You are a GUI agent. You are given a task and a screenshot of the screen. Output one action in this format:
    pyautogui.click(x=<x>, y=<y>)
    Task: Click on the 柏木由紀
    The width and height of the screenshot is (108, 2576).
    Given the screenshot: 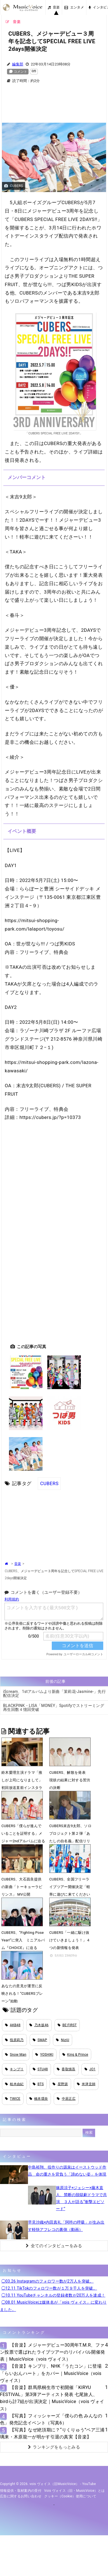 What is the action you would take?
    pyautogui.click(x=14, y=2084)
    